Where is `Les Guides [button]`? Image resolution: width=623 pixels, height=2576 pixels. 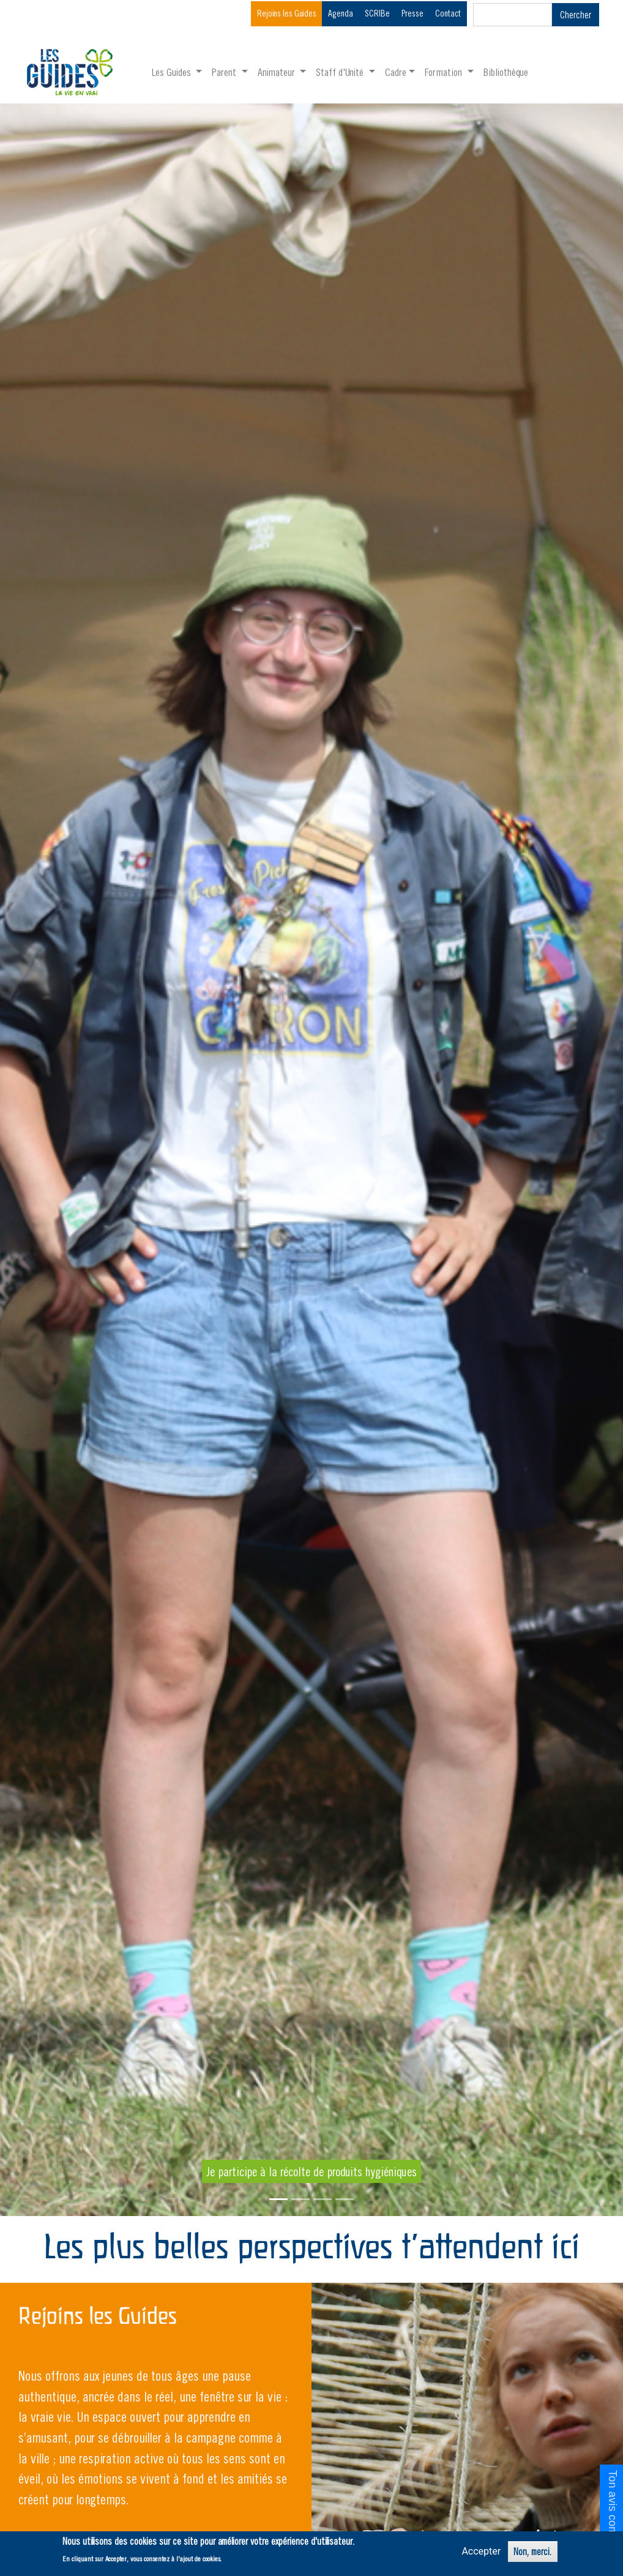 Les Guides [button] is located at coordinates (172, 72).